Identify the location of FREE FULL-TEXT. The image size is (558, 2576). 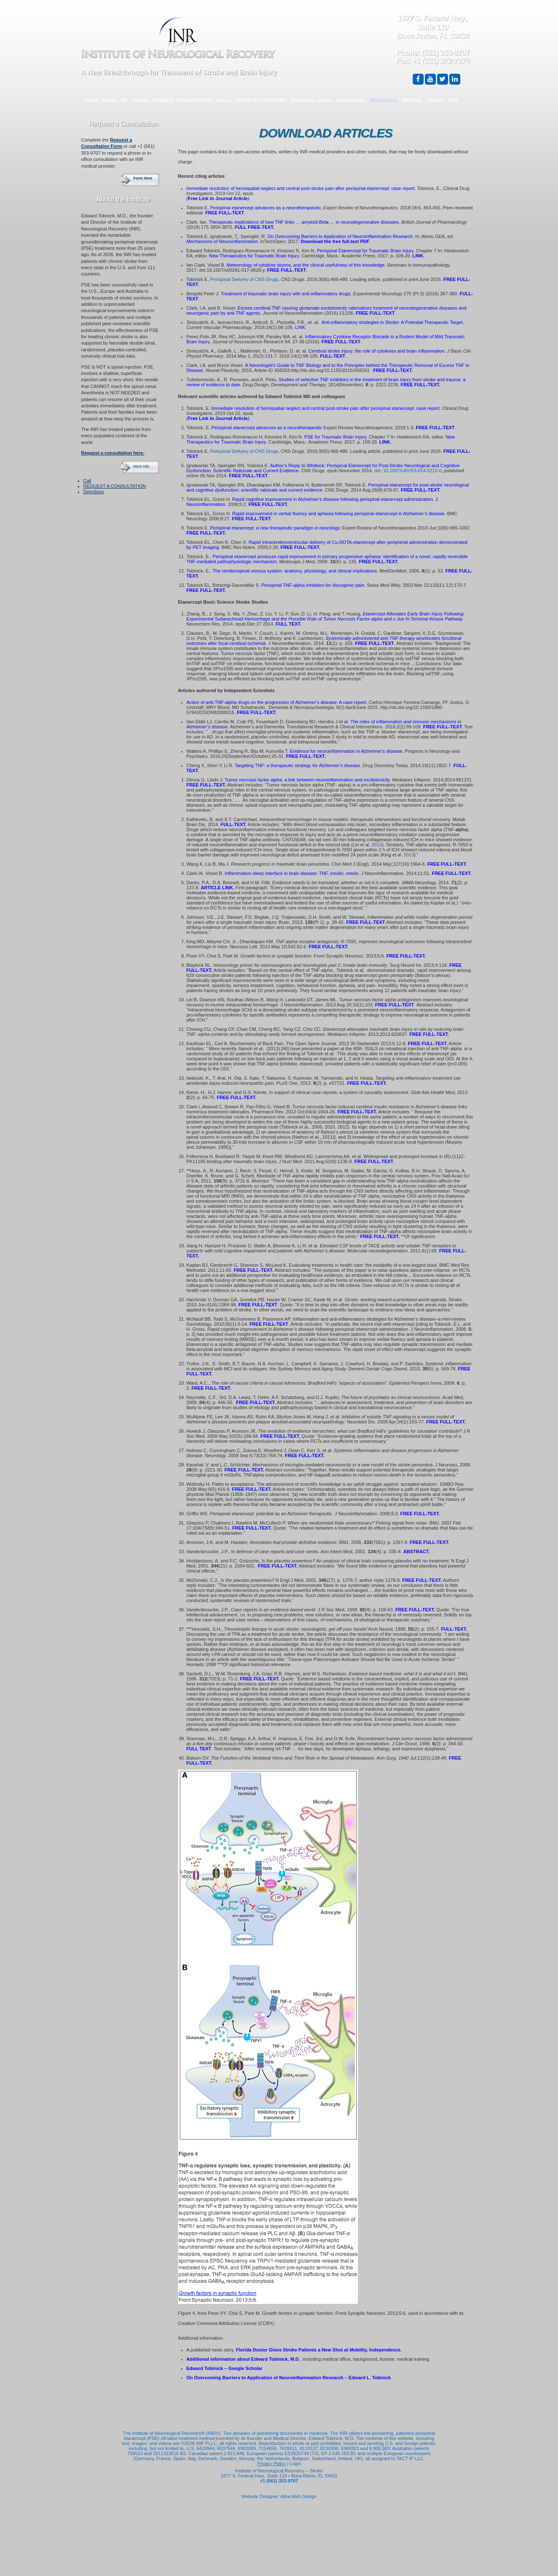
(375, 313).